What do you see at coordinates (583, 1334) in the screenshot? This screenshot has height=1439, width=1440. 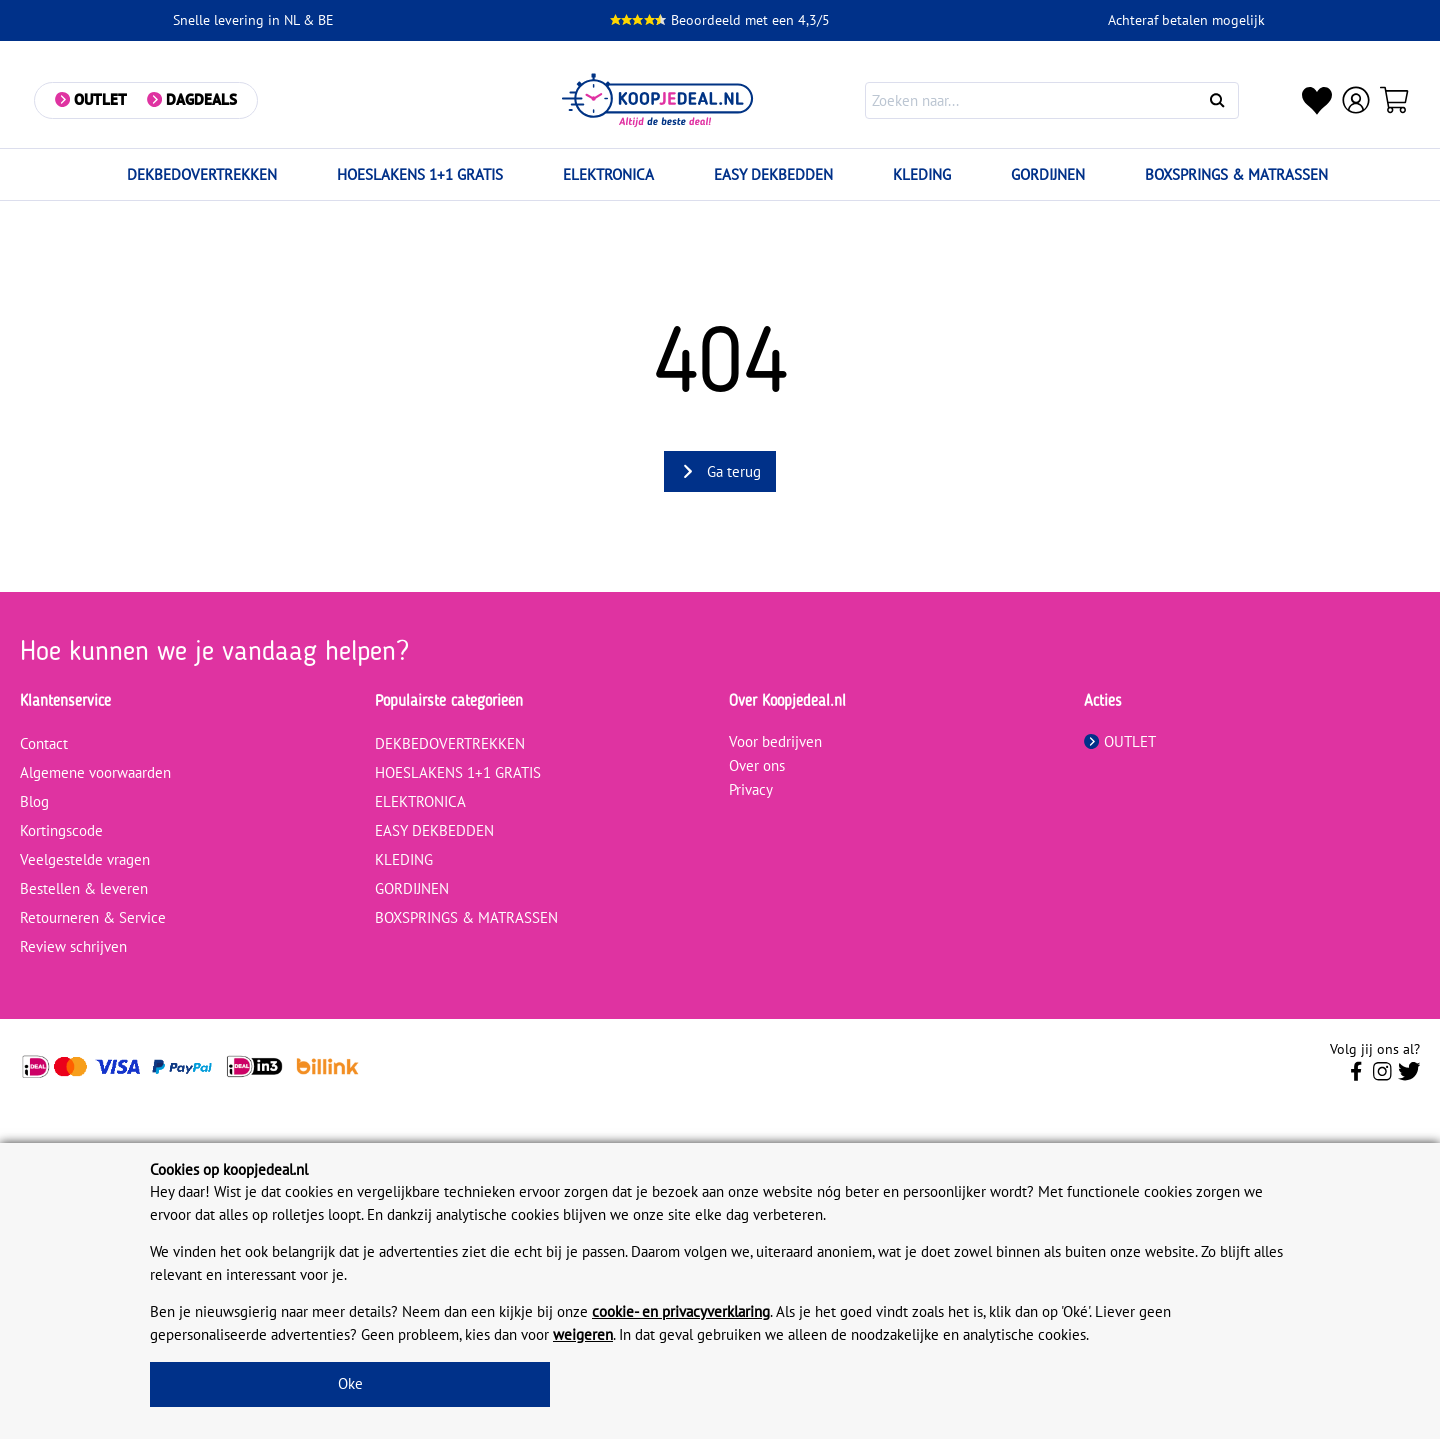 I see `weigeren` at bounding box center [583, 1334].